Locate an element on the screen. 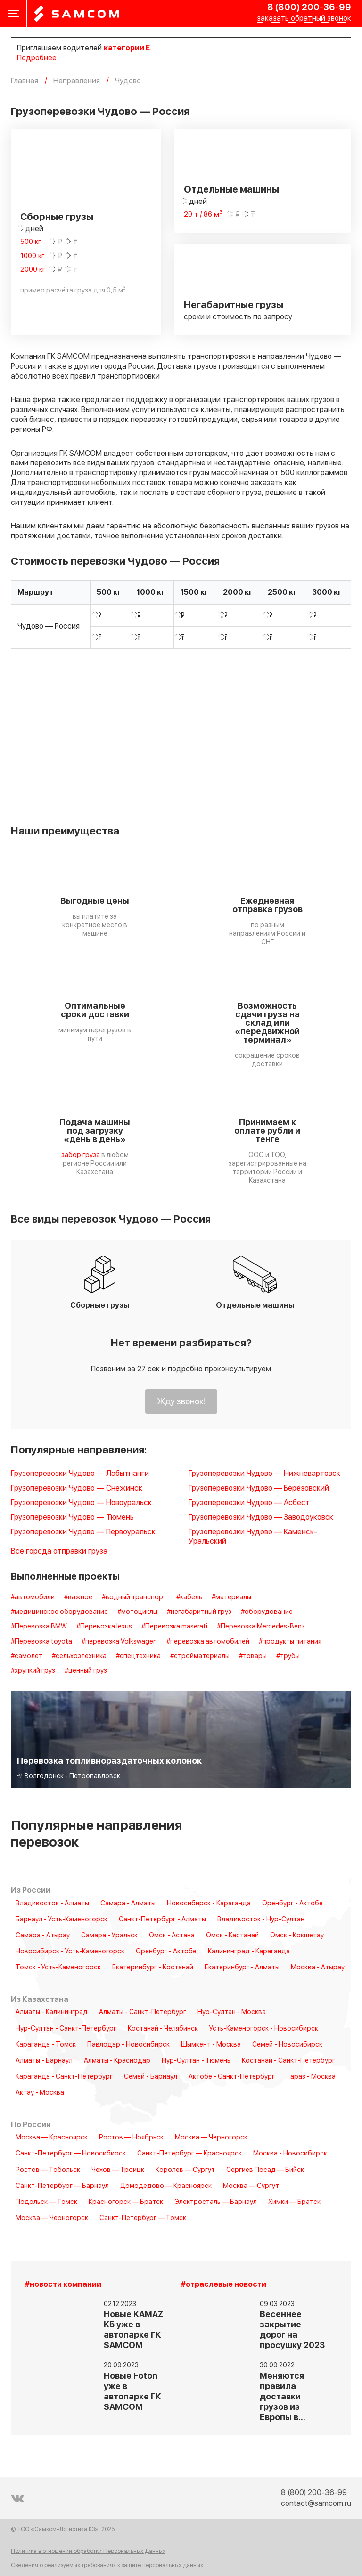 The width and height of the screenshot is (362, 2576). Москва — Сургут is located at coordinates (251, 2186).